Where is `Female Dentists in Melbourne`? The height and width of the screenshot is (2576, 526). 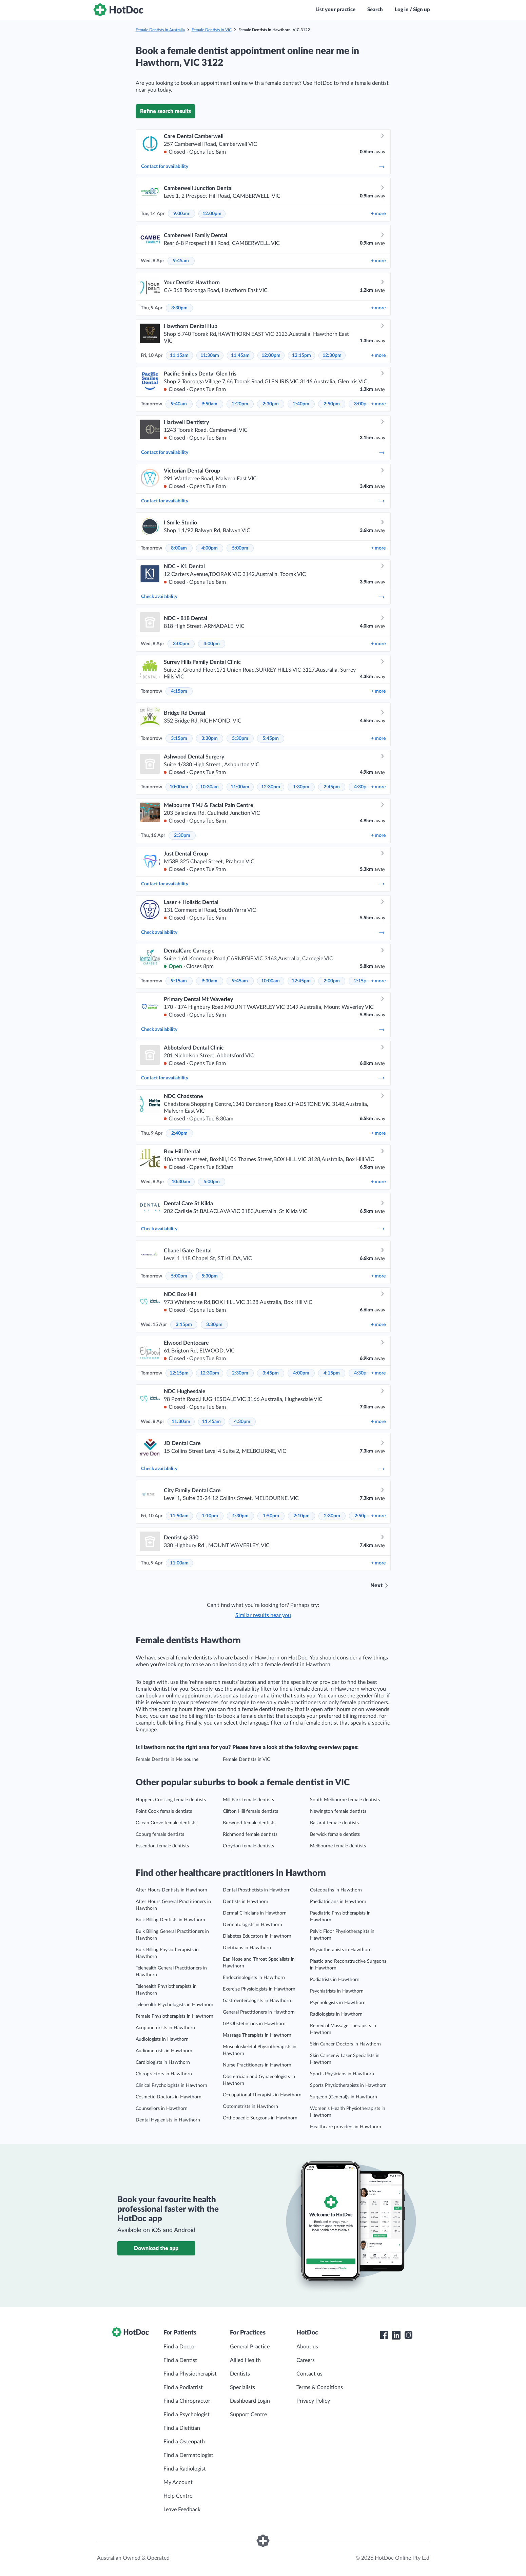 Female Dentists in Melbourne is located at coordinates (167, 1759).